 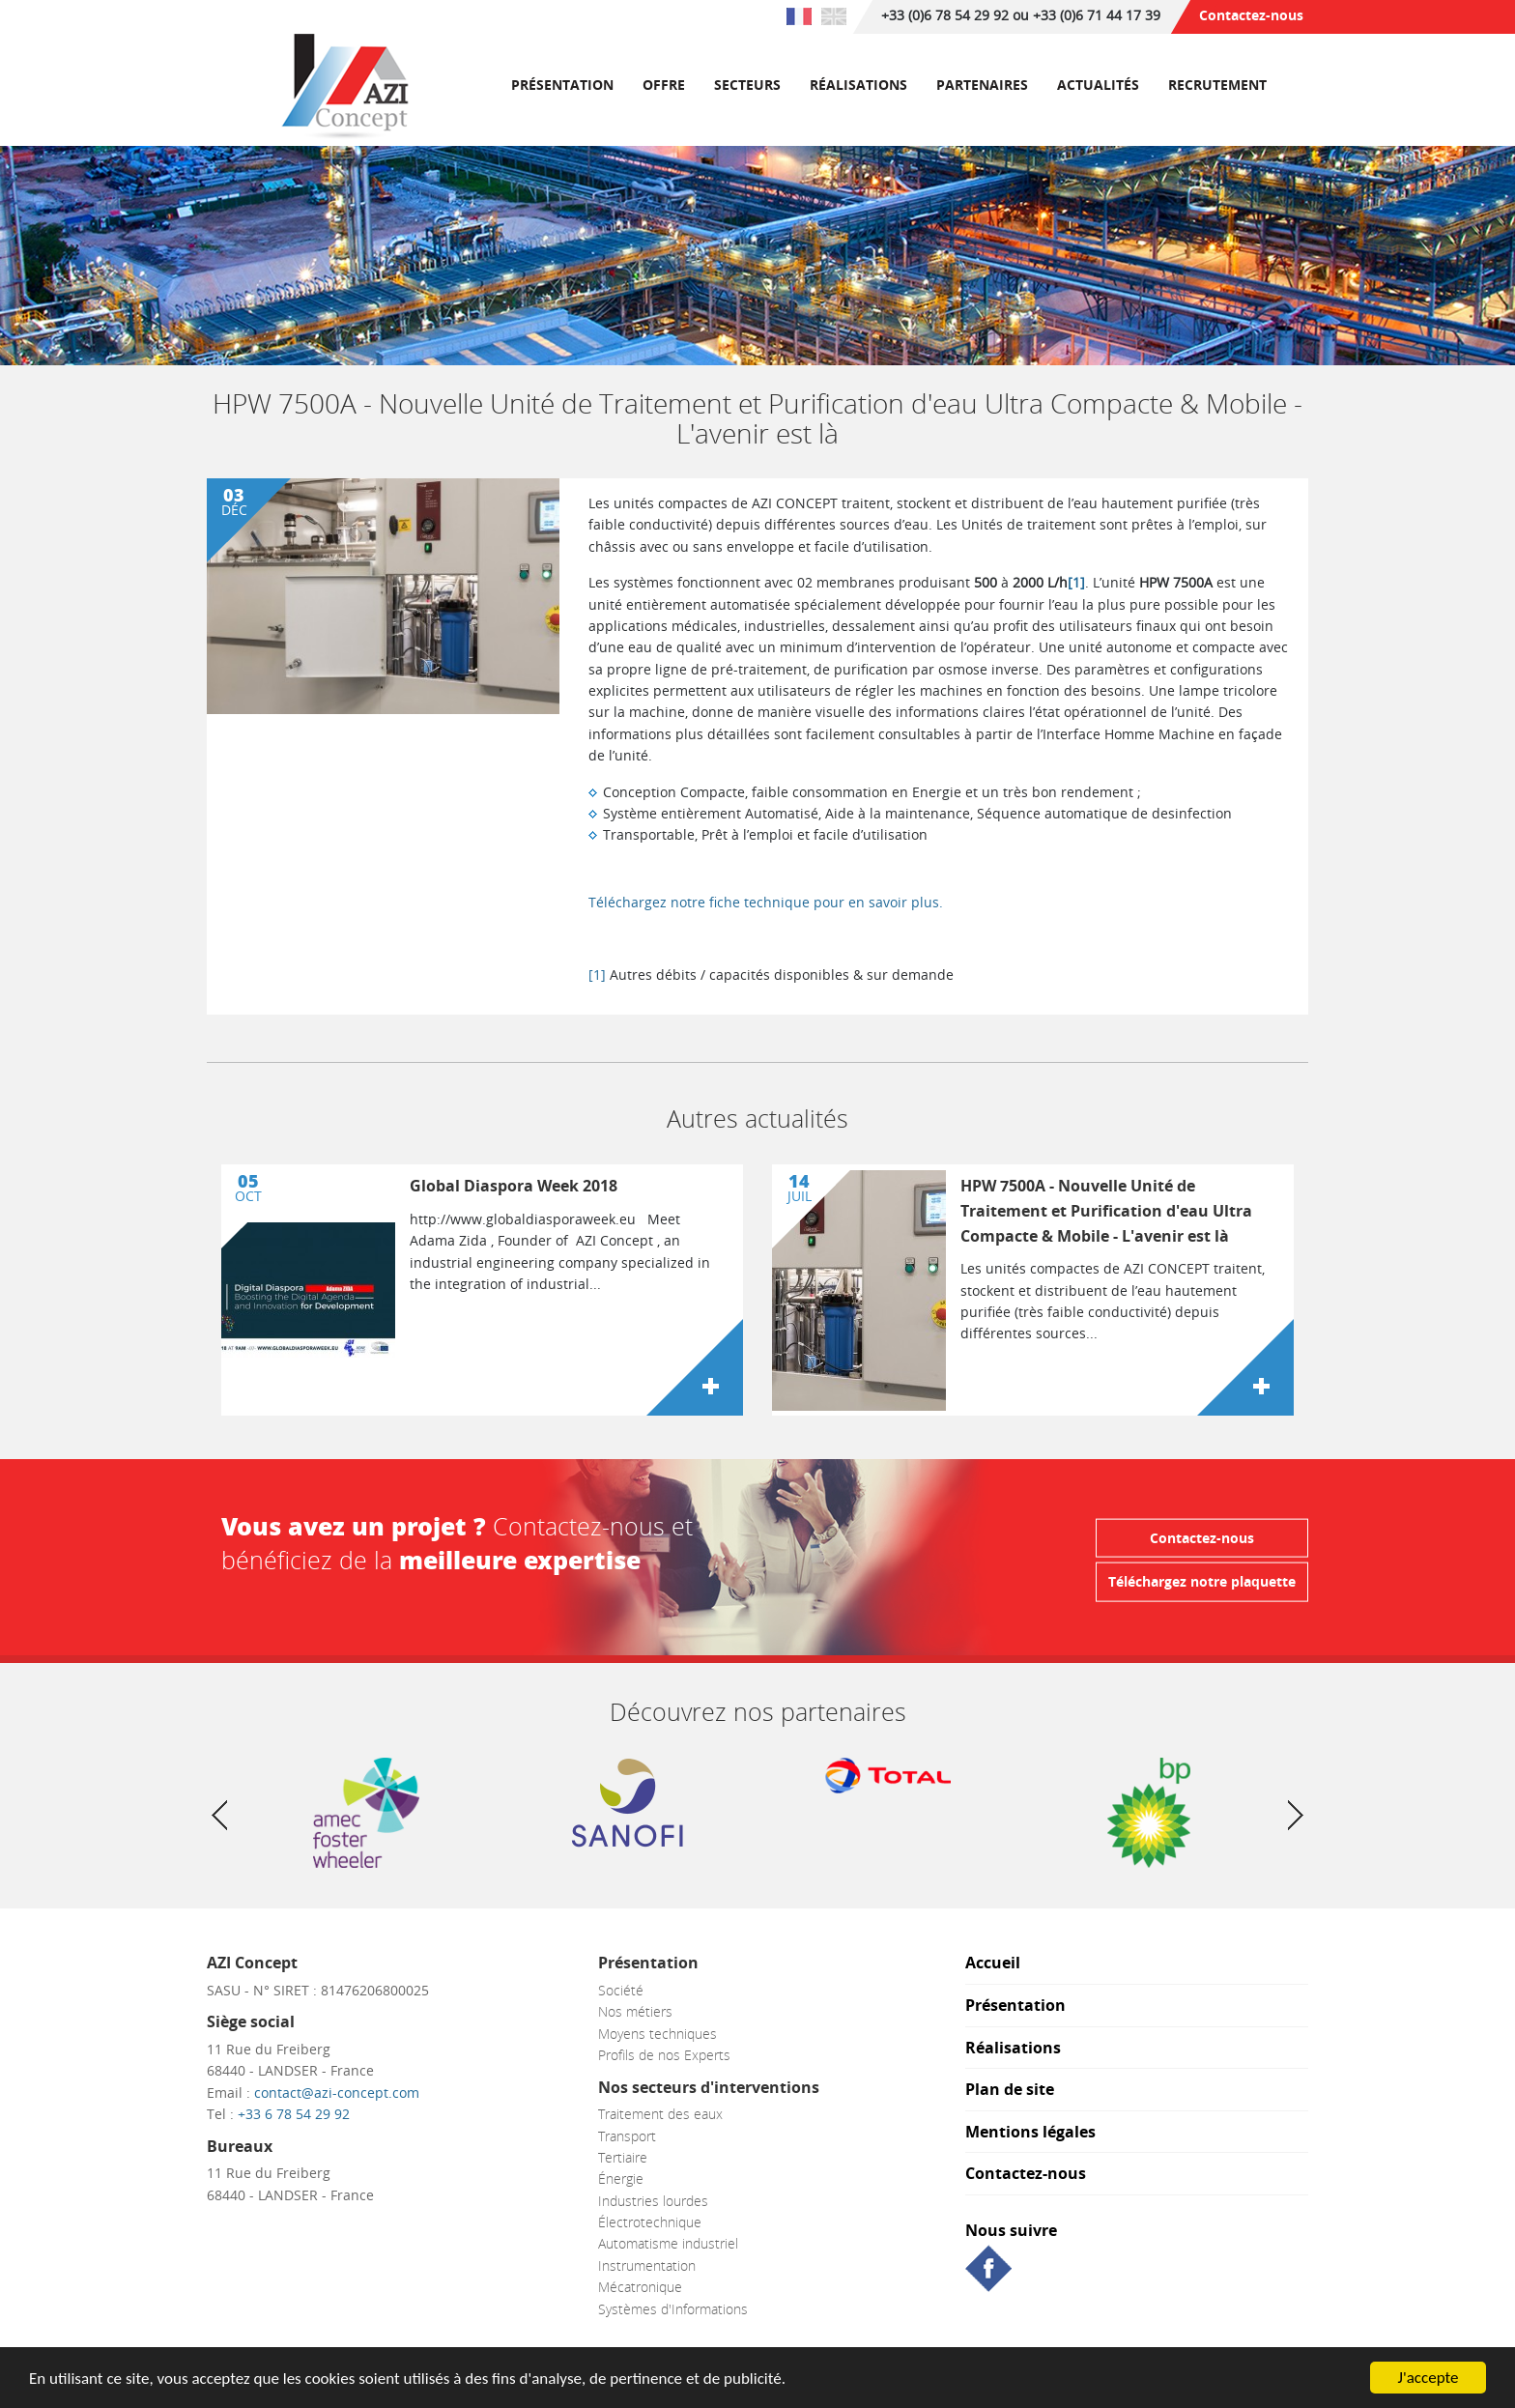 I want to click on Contactez-nous, so click(x=1251, y=15).